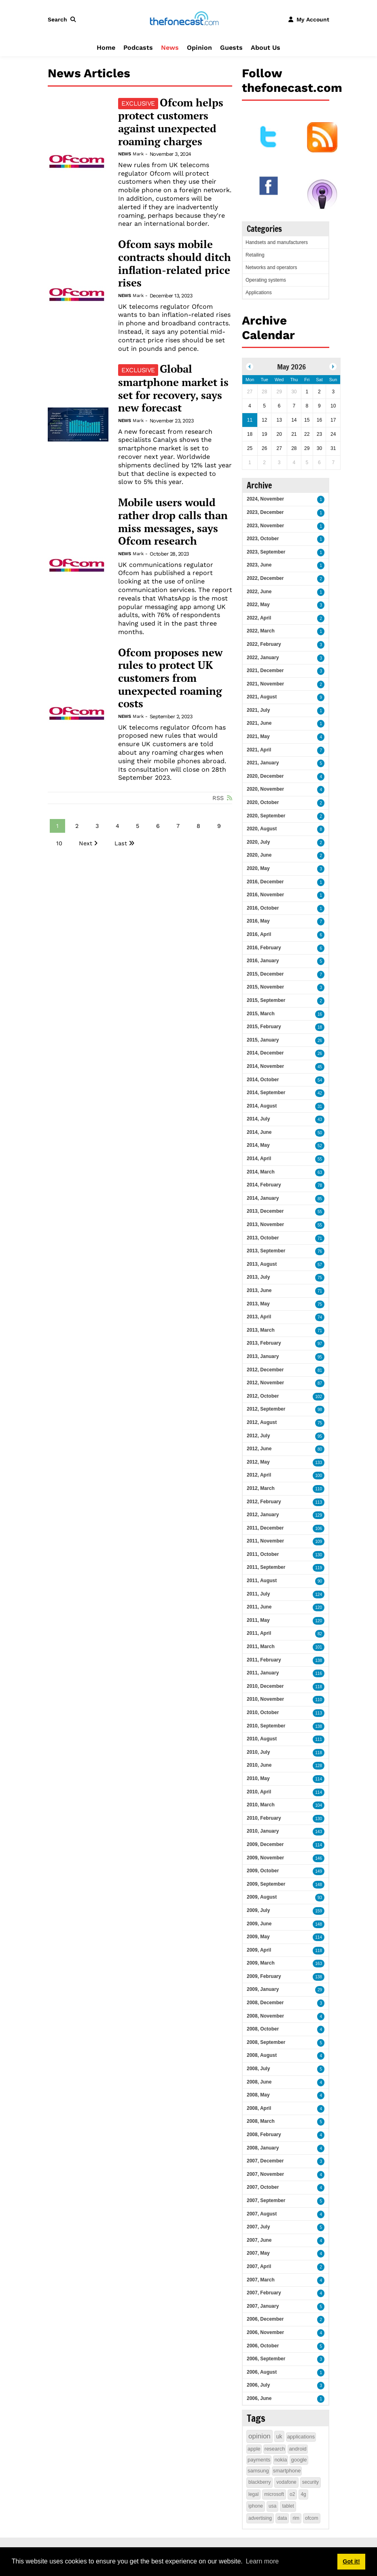  I want to click on 2011, September, so click(266, 1567).